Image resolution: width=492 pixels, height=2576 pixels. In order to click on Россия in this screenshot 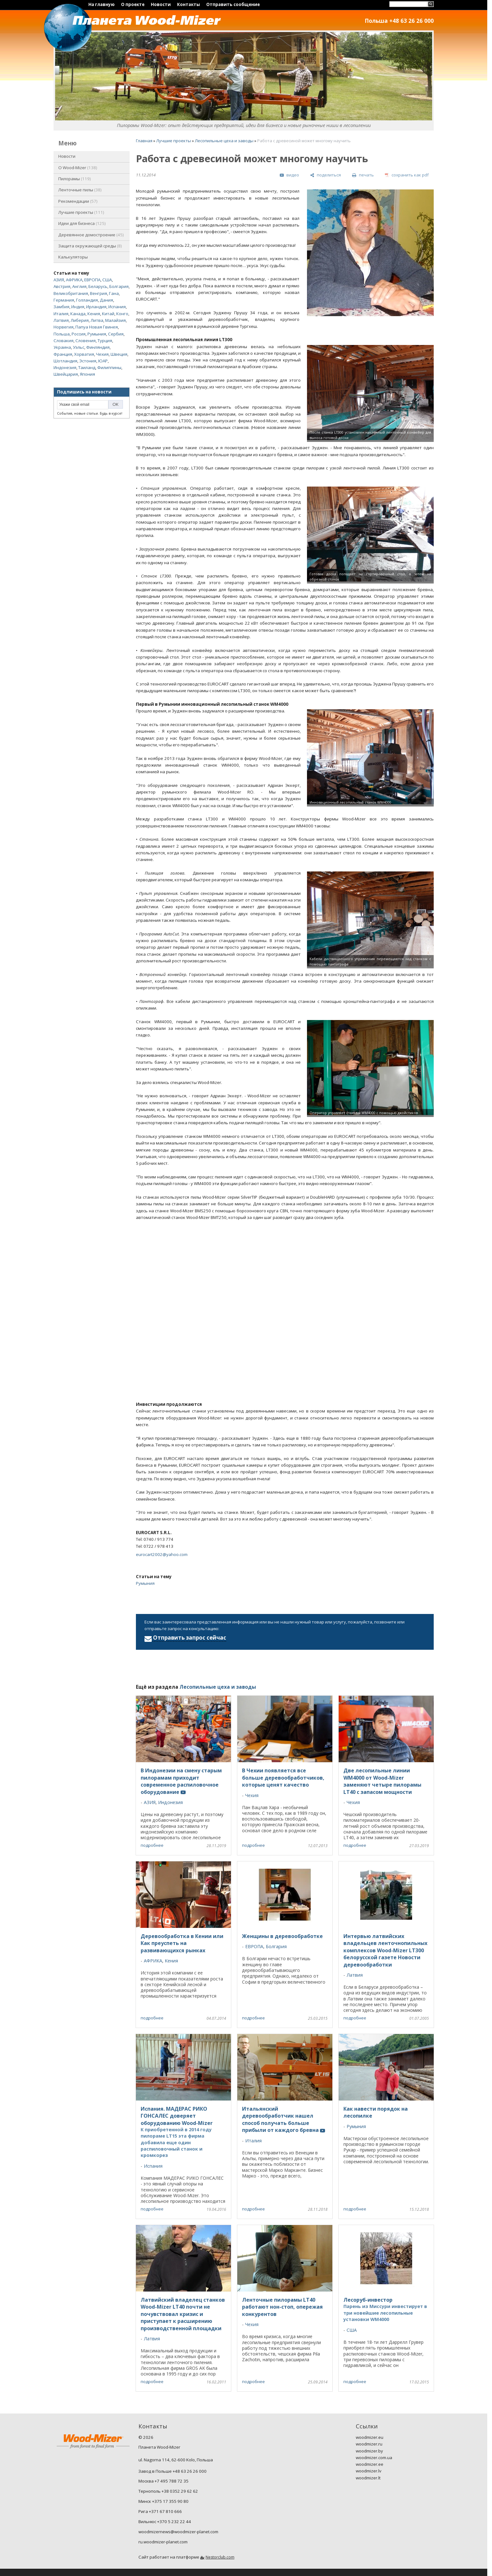, I will do `click(79, 334)`.